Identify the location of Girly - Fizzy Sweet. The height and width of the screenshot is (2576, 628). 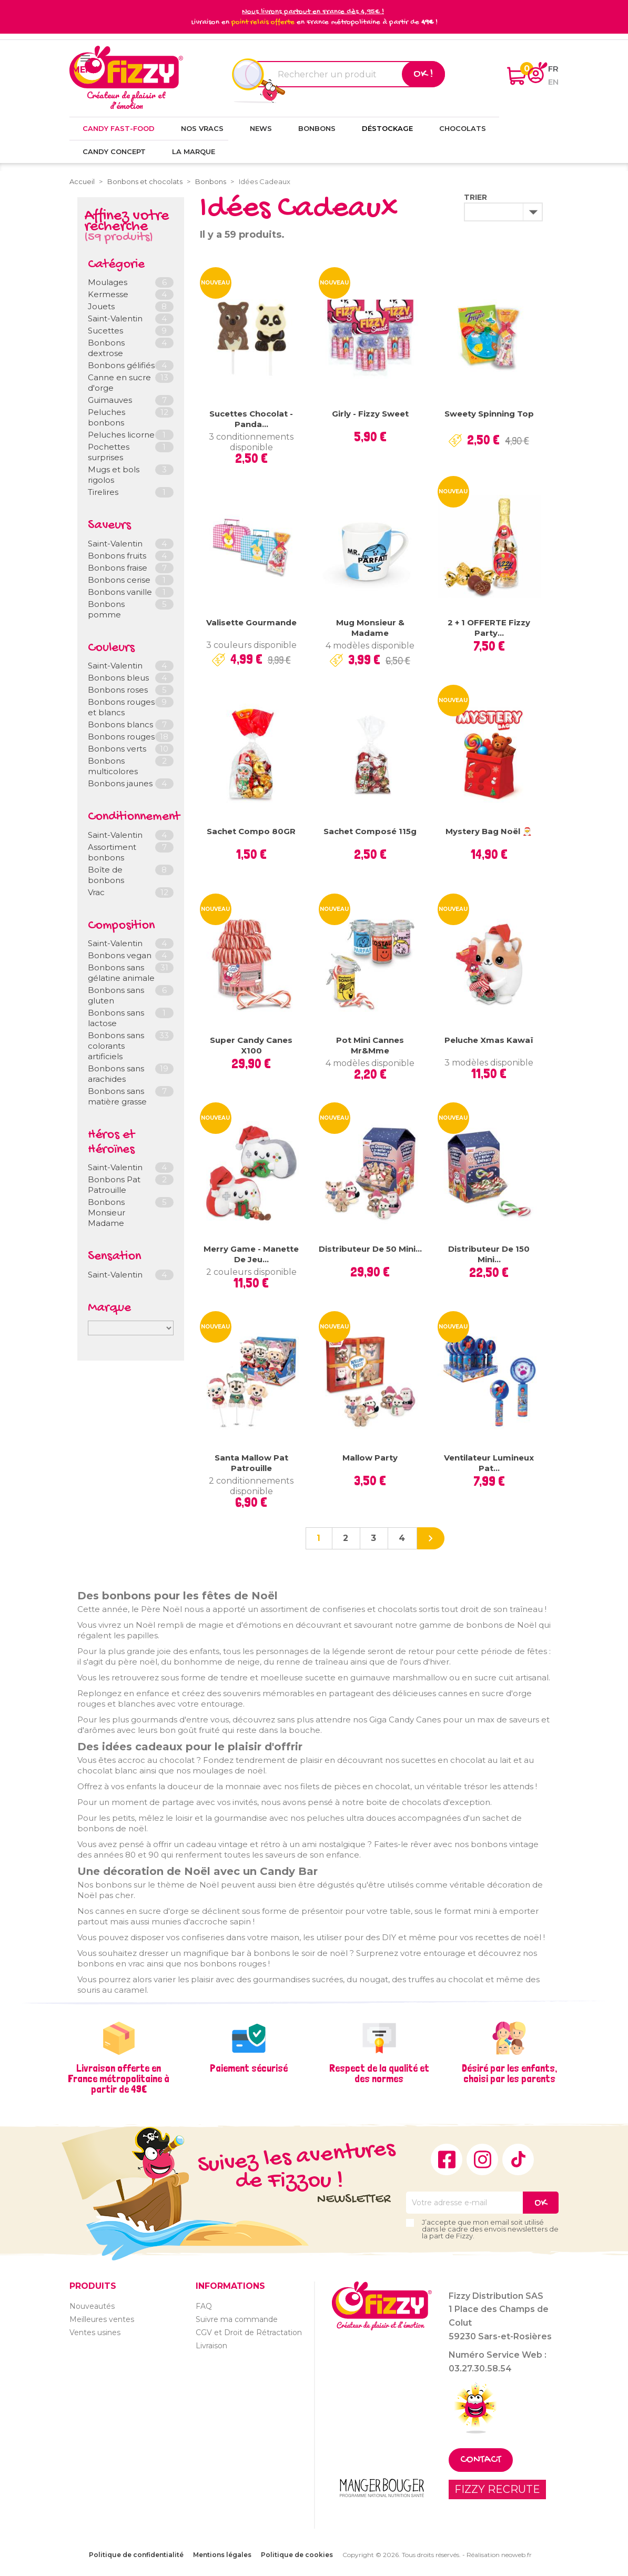
(370, 414).